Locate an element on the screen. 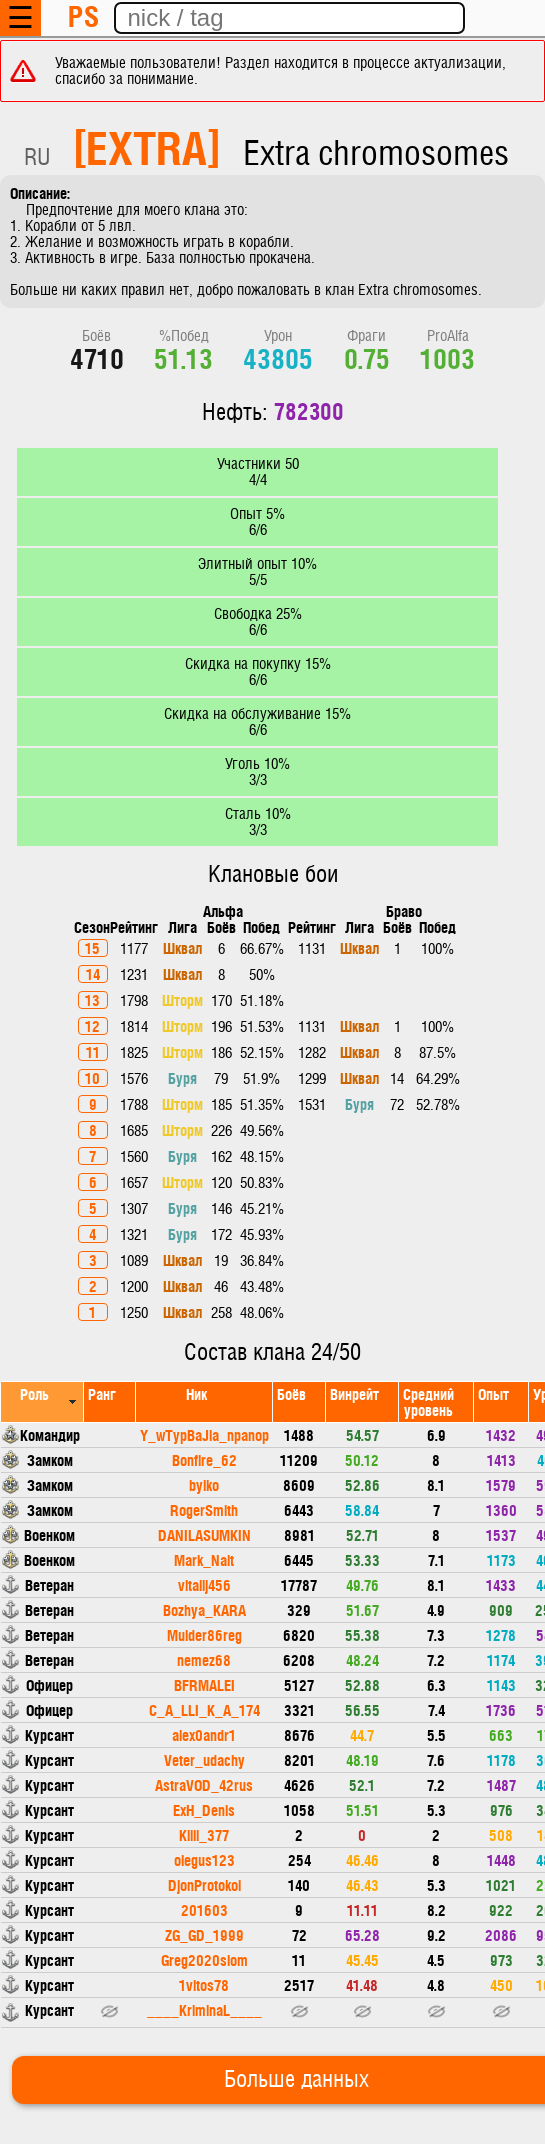 This screenshot has height=2144, width=545. Killi_377 is located at coordinates (204, 1834).